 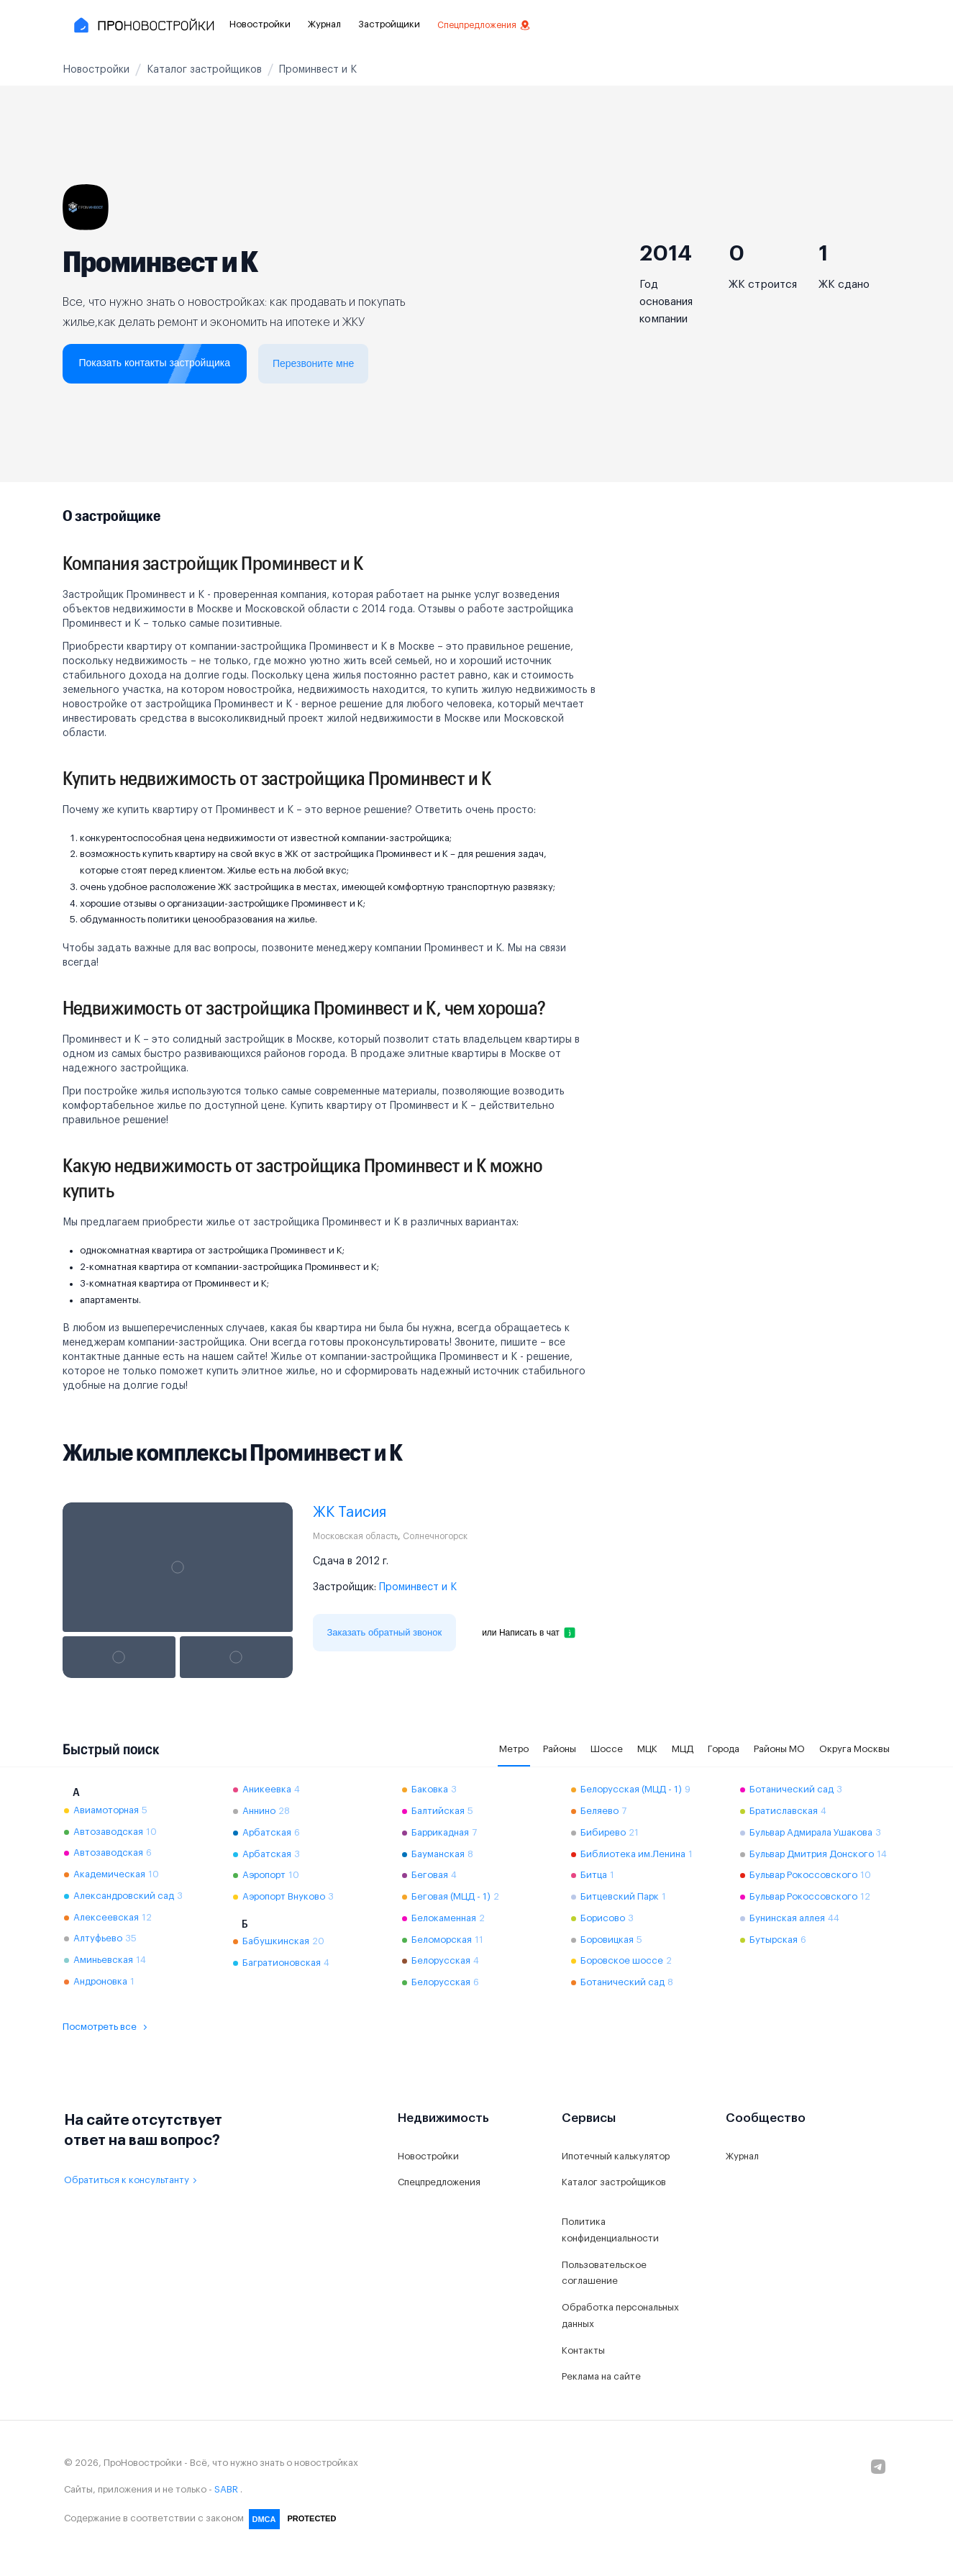 What do you see at coordinates (226, 2489) in the screenshot?
I see `SABR` at bounding box center [226, 2489].